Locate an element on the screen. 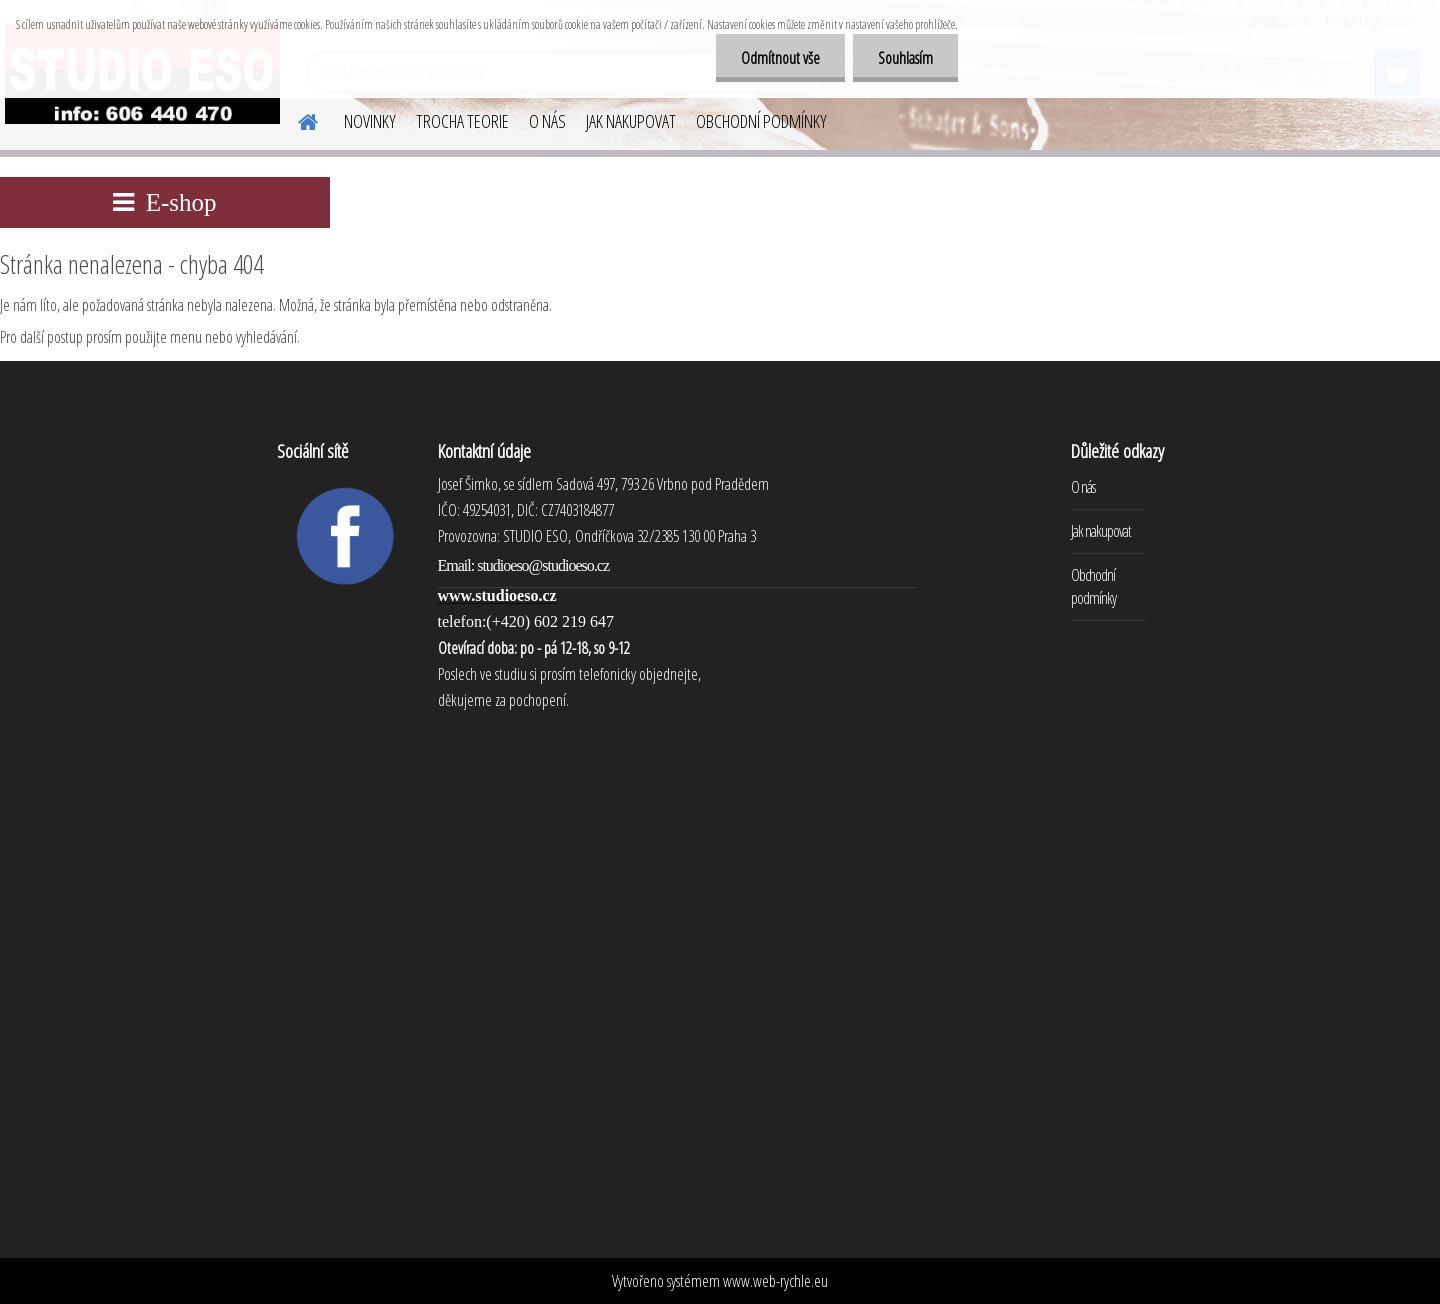 Image resolution: width=1440 pixels, height=1304 pixels. TROCHA TEORIE is located at coordinates (462, 121).